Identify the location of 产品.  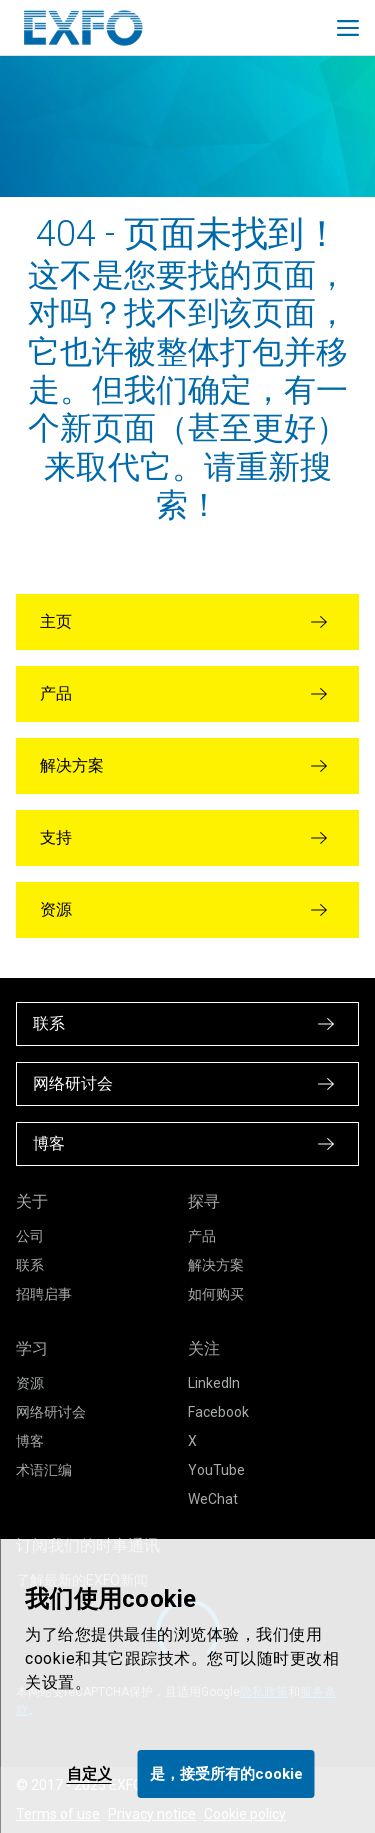
(202, 1236).